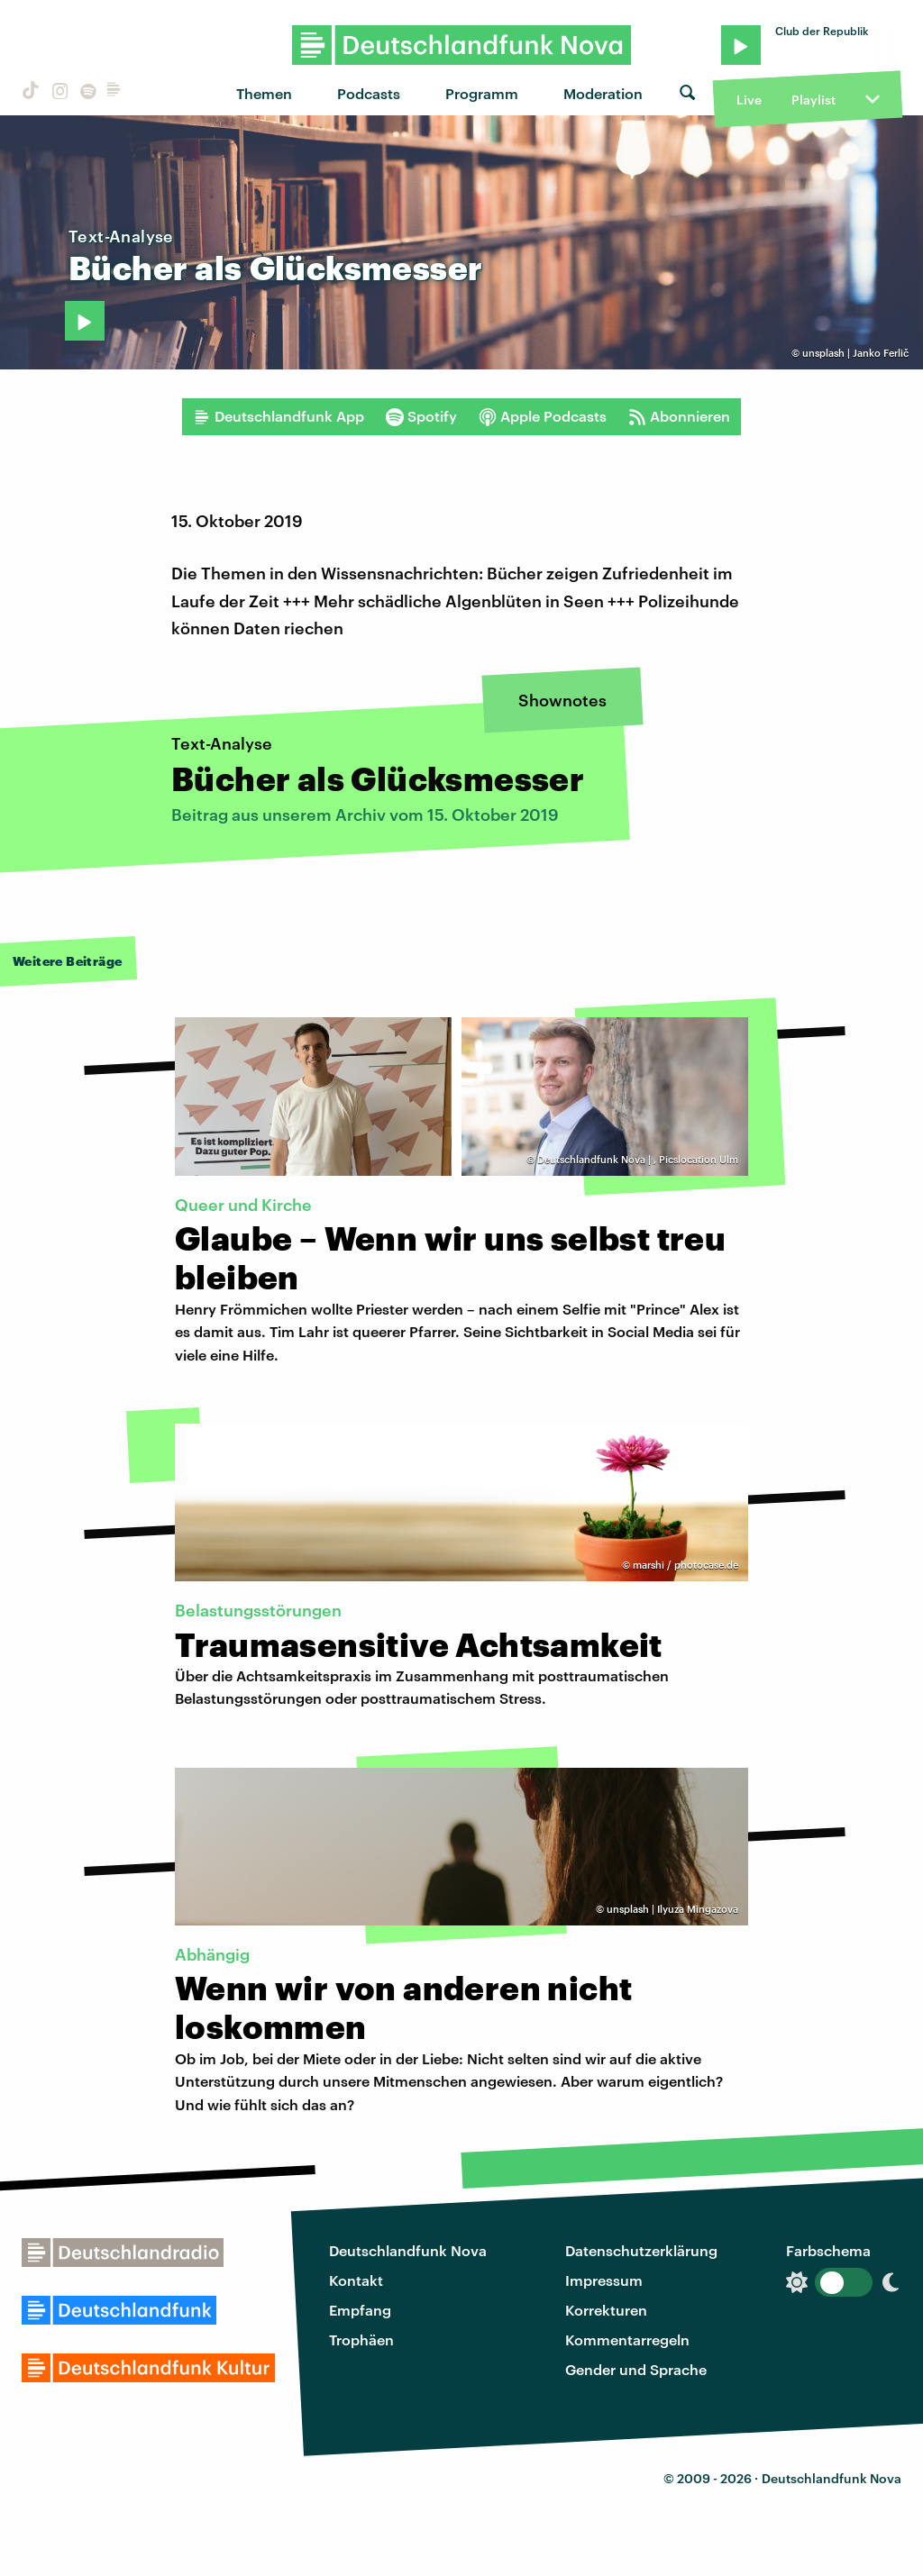 This screenshot has height=2576, width=923. I want to click on Trophäen, so click(361, 2339).